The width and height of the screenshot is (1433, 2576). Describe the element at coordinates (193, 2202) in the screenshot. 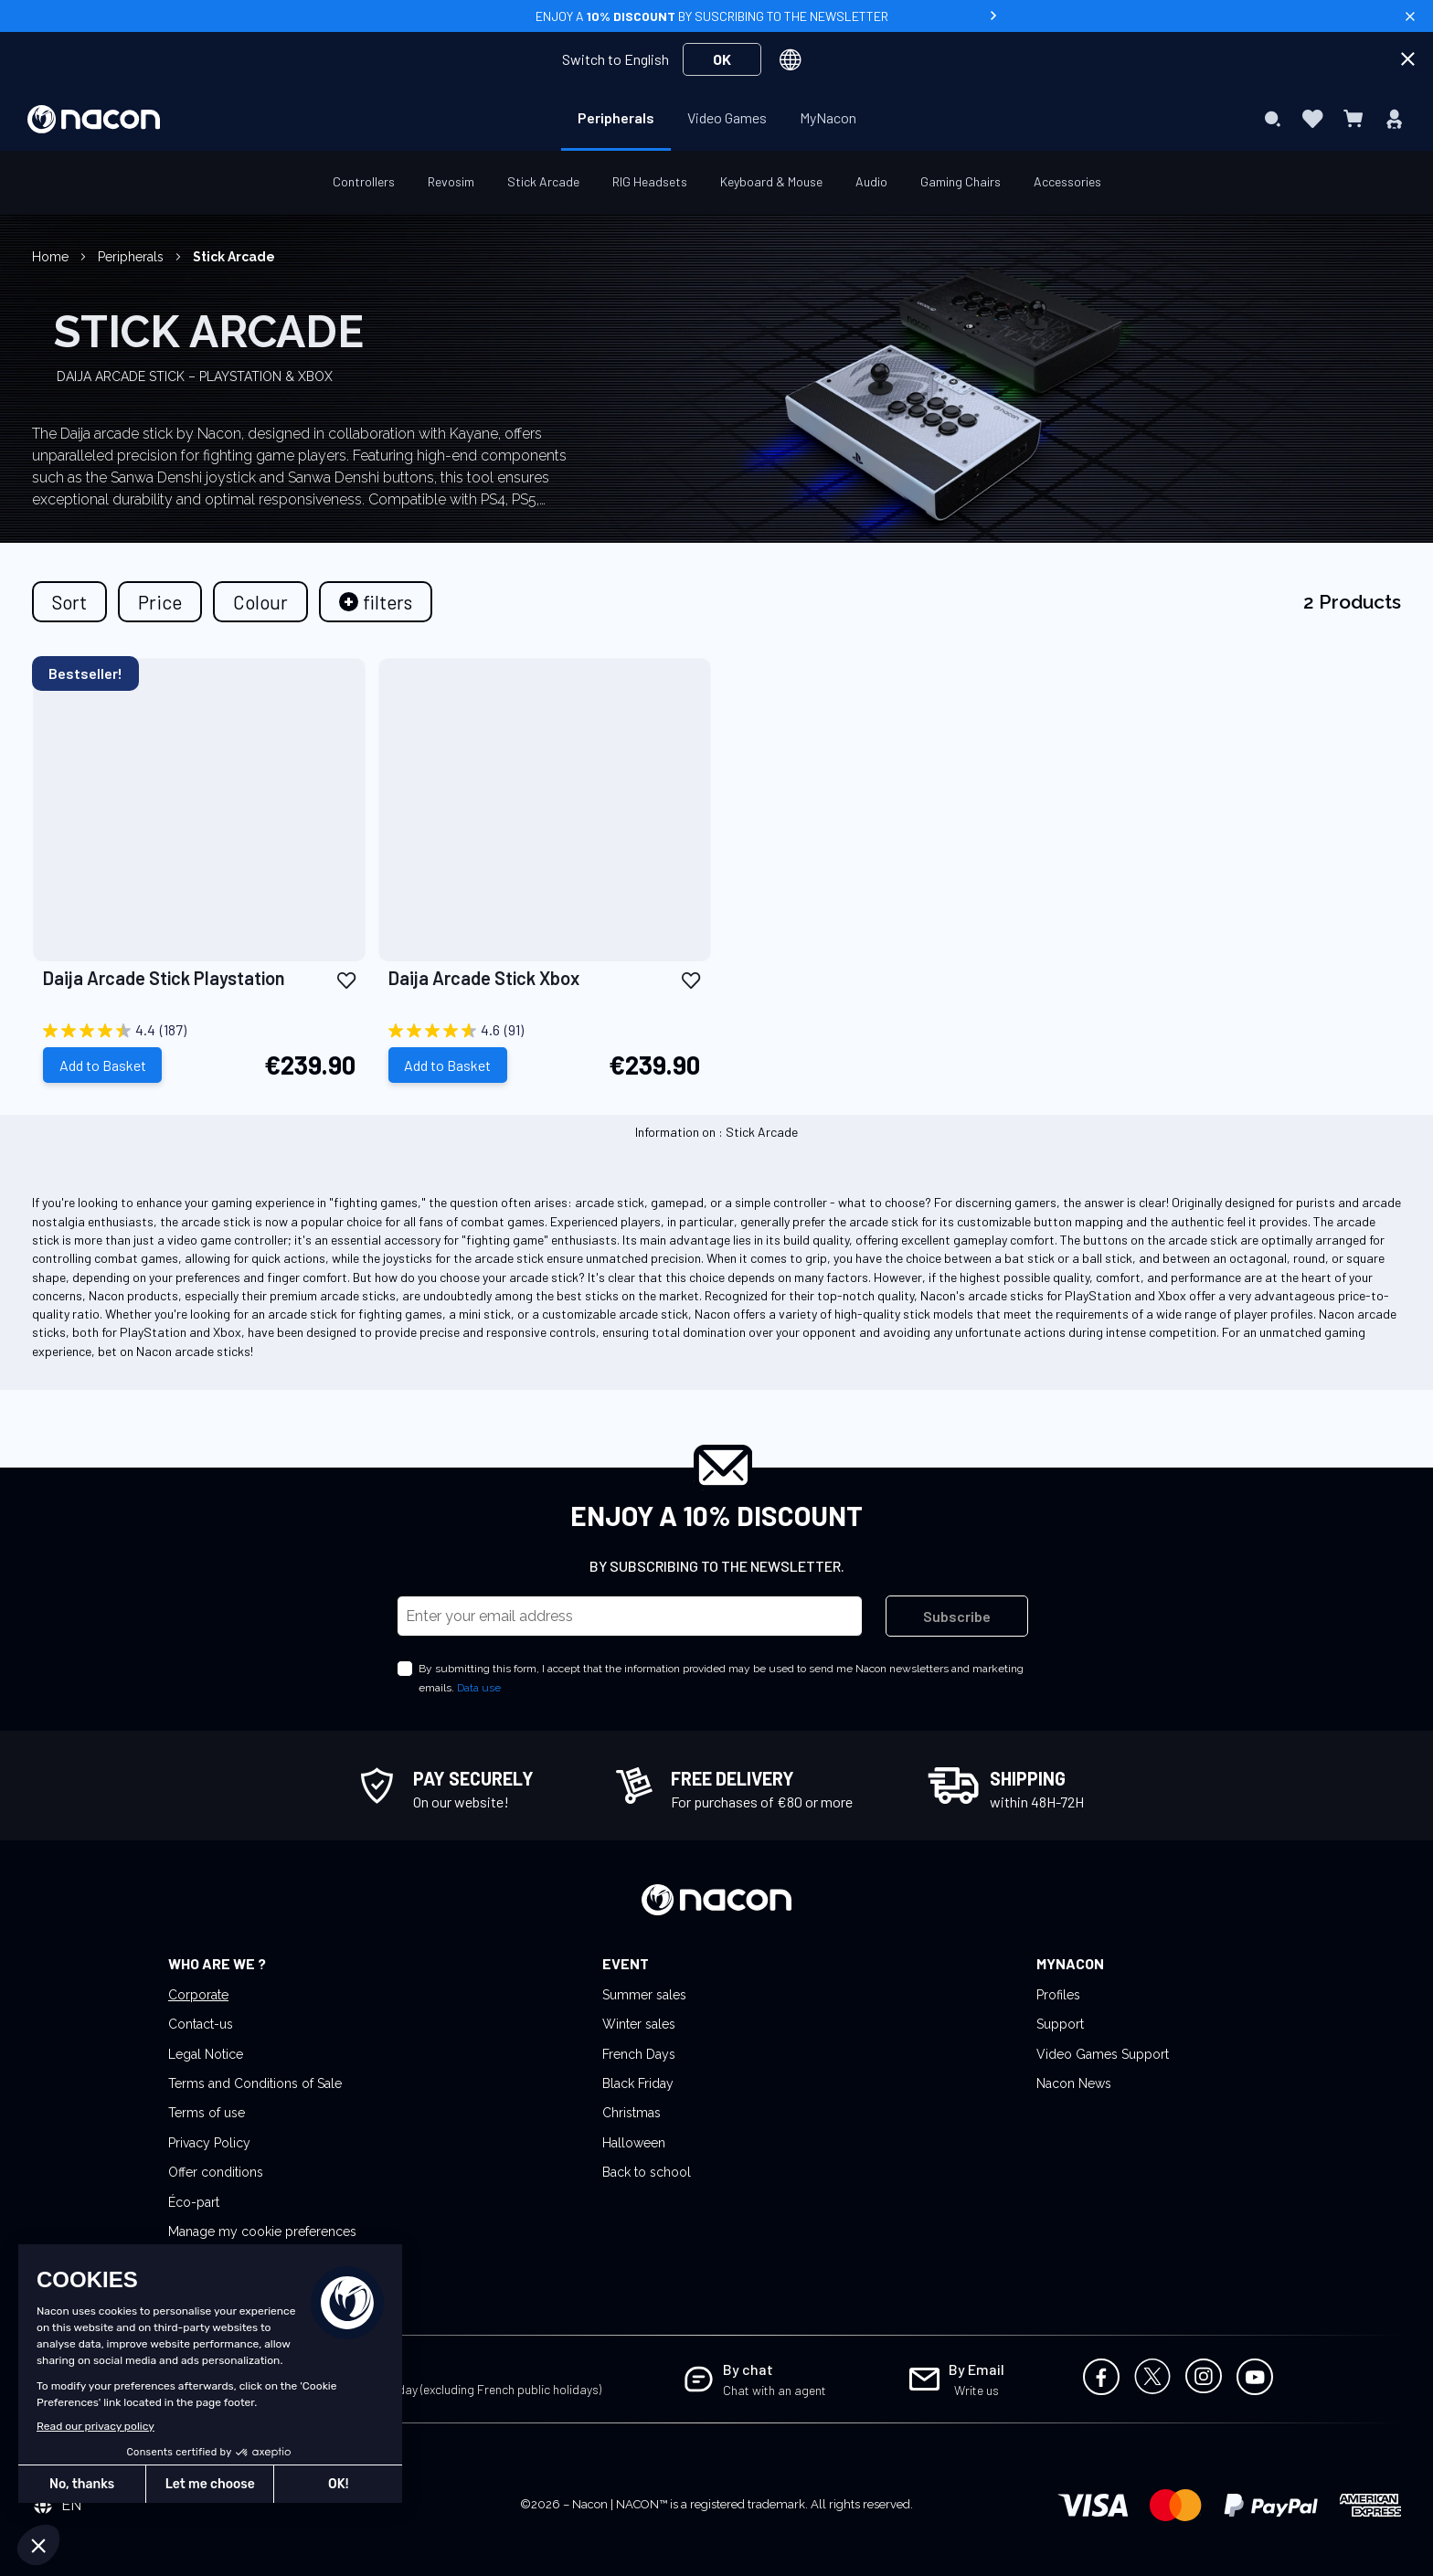

I see `Éco-part` at that location.